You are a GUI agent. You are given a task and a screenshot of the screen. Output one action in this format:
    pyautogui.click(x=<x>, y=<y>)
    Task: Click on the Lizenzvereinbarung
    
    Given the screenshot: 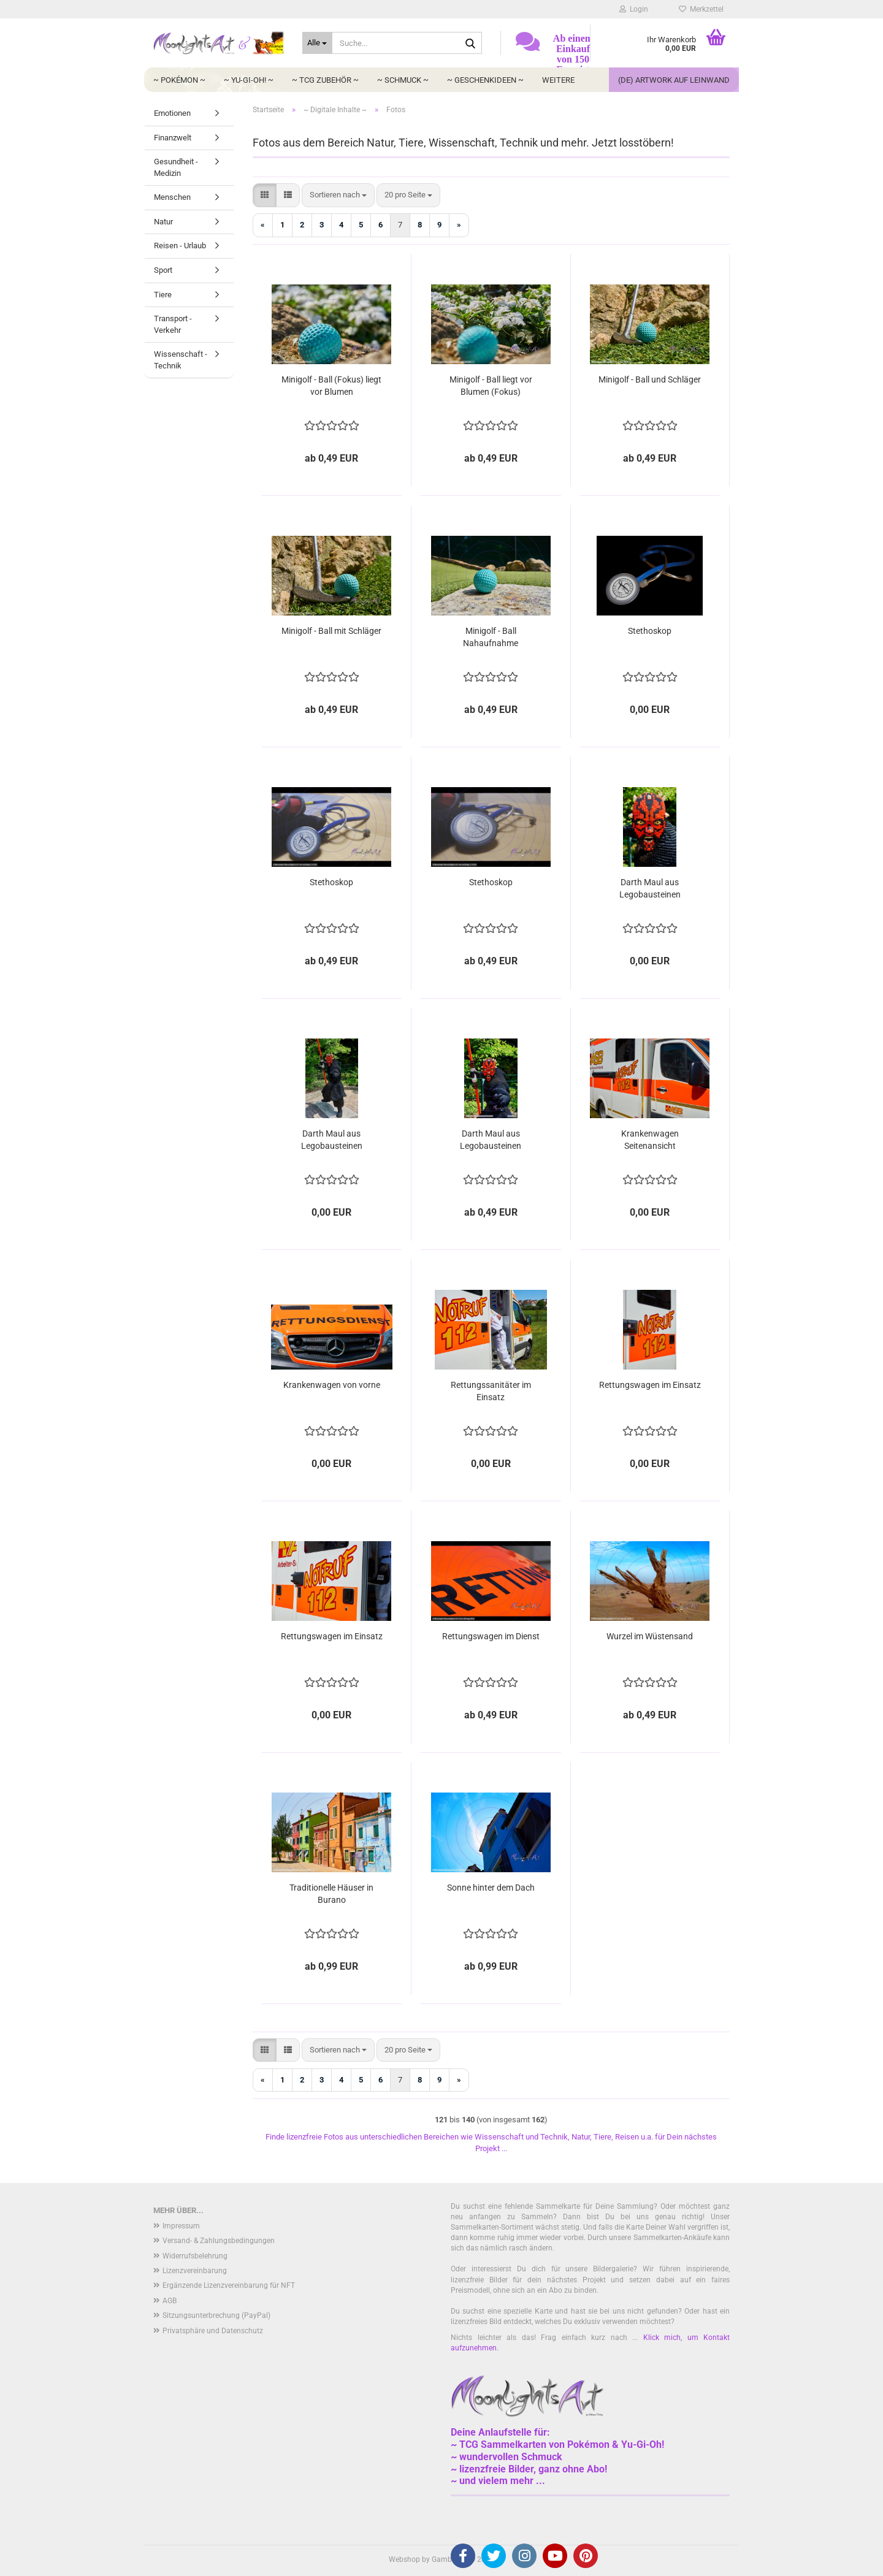 What is the action you would take?
    pyautogui.click(x=194, y=2270)
    